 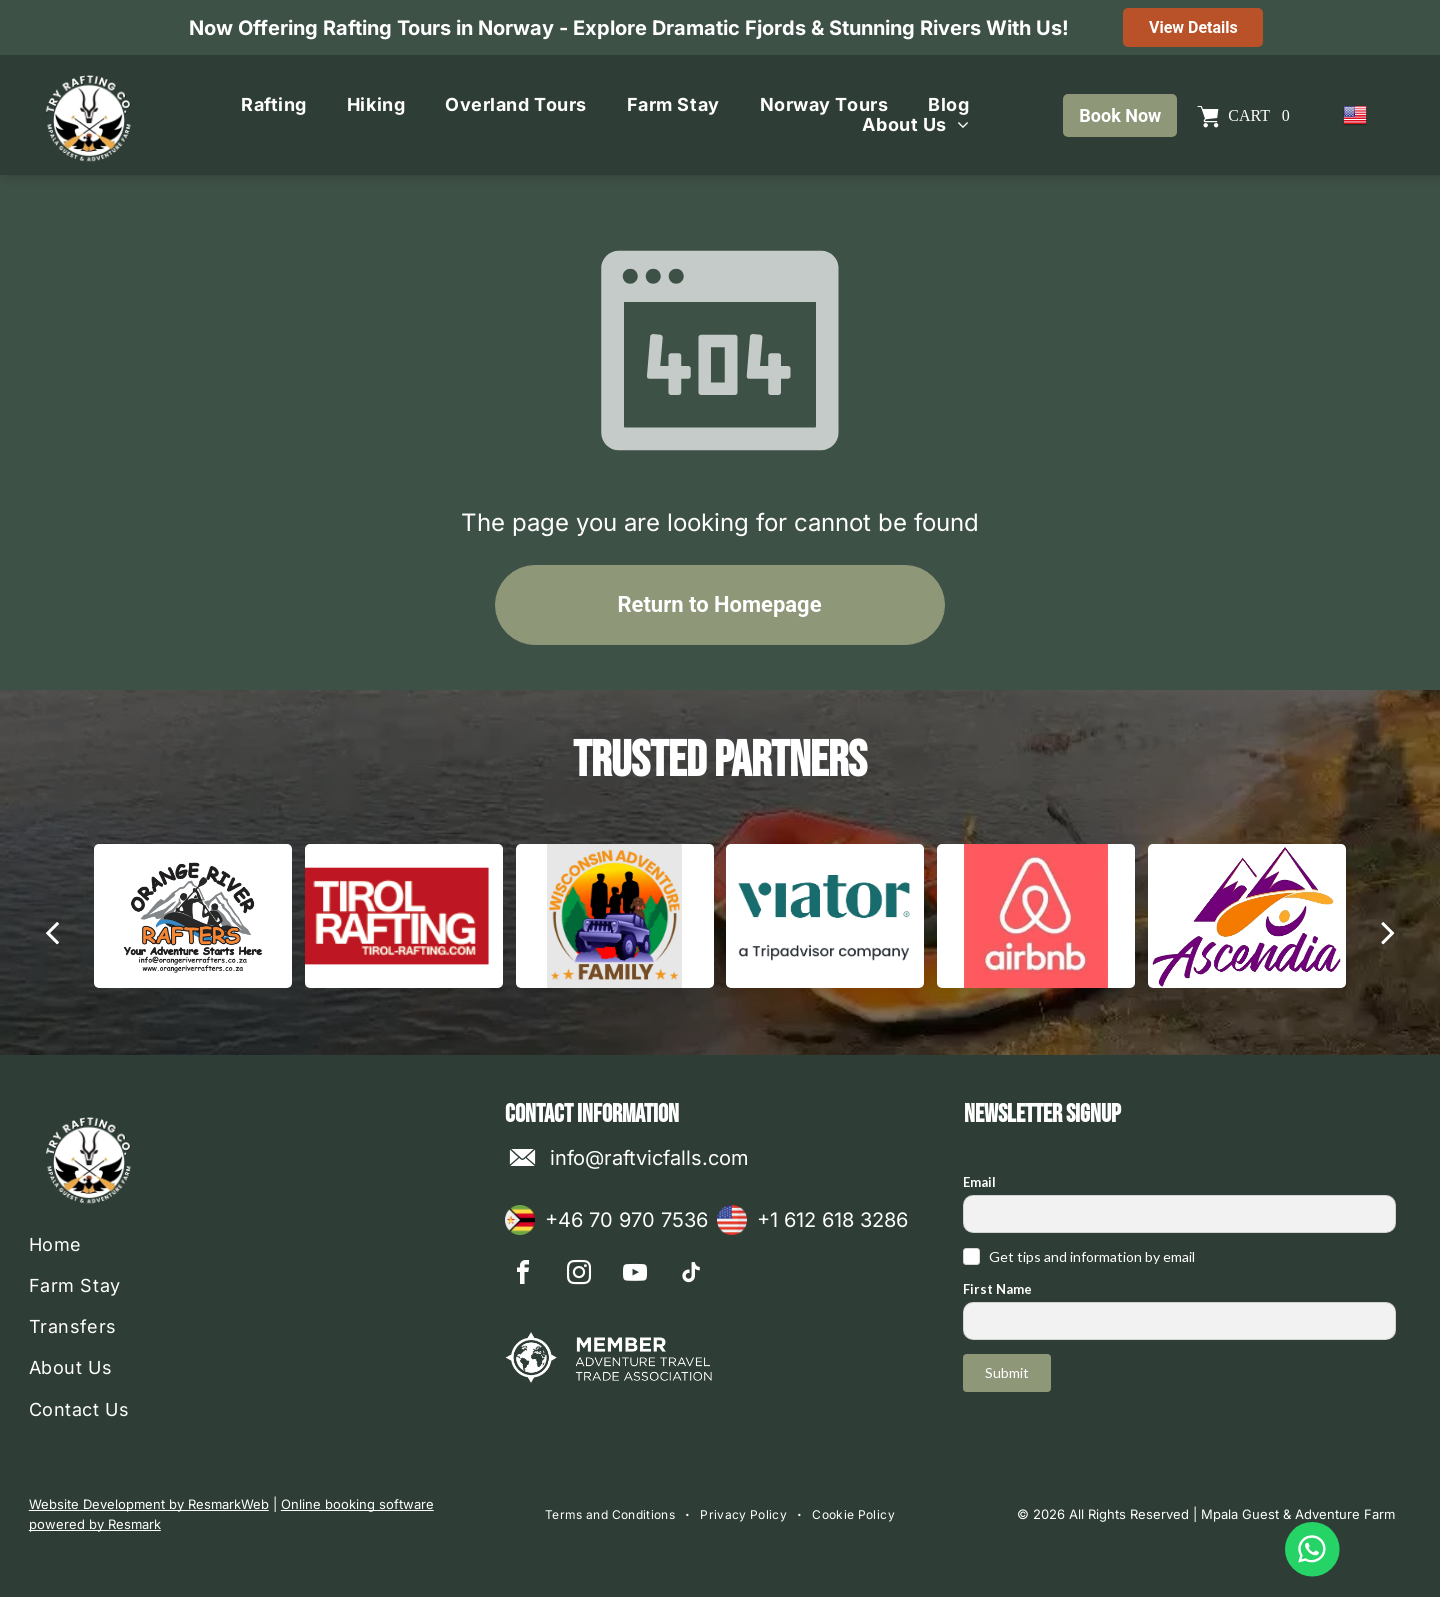 I want to click on [tiktok], so click(x=691, y=1275).